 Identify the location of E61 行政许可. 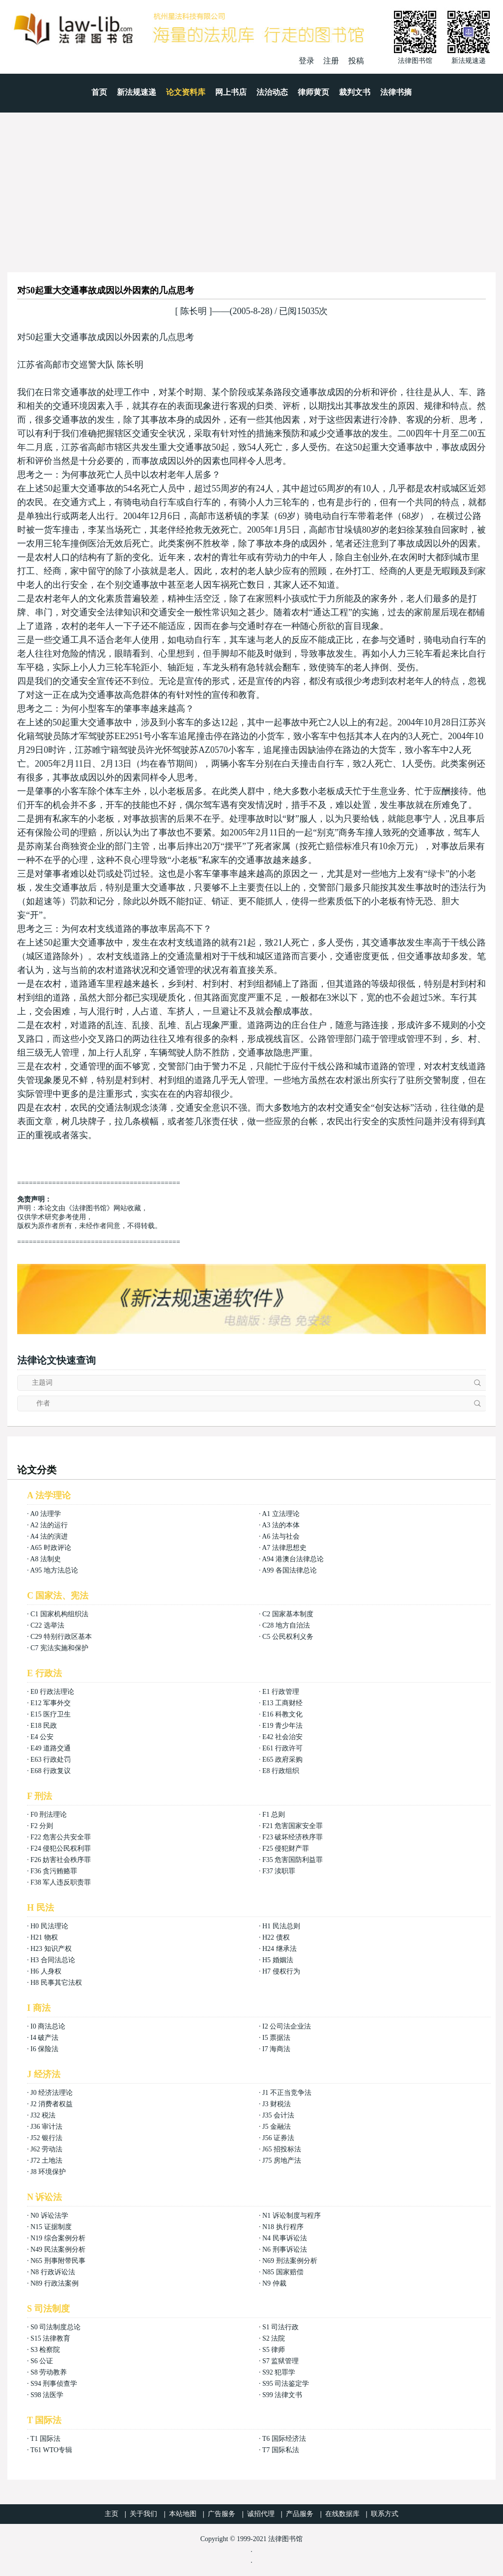
(282, 1748).